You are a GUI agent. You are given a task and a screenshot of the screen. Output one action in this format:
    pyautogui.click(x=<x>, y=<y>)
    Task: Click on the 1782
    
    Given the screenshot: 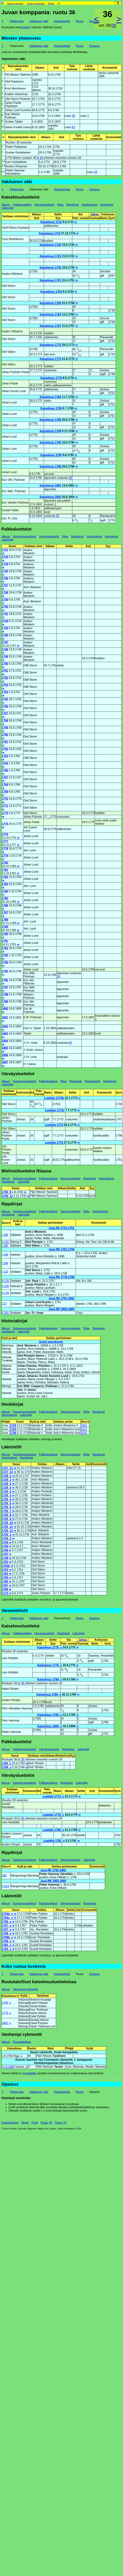 What is the action you would take?
    pyautogui.click(x=5, y=877)
    